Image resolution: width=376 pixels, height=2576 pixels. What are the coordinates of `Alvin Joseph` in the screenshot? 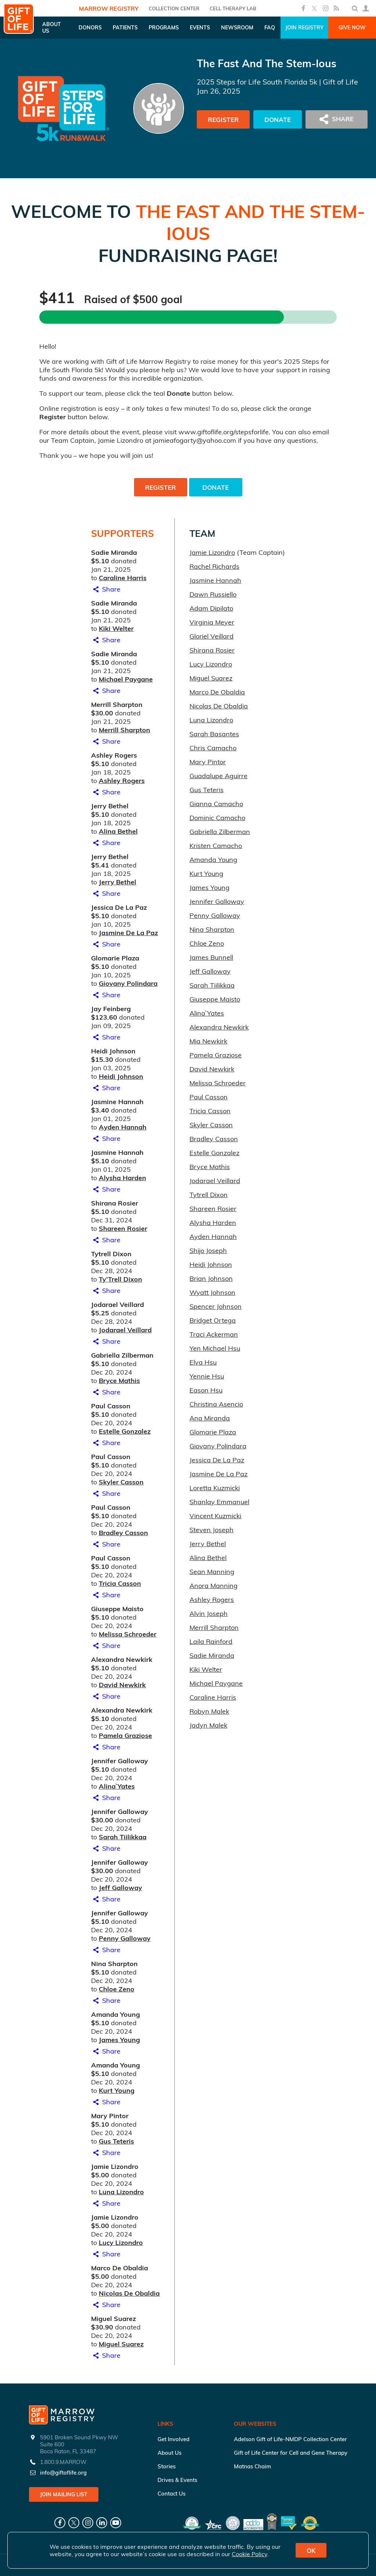 It's located at (208, 1613).